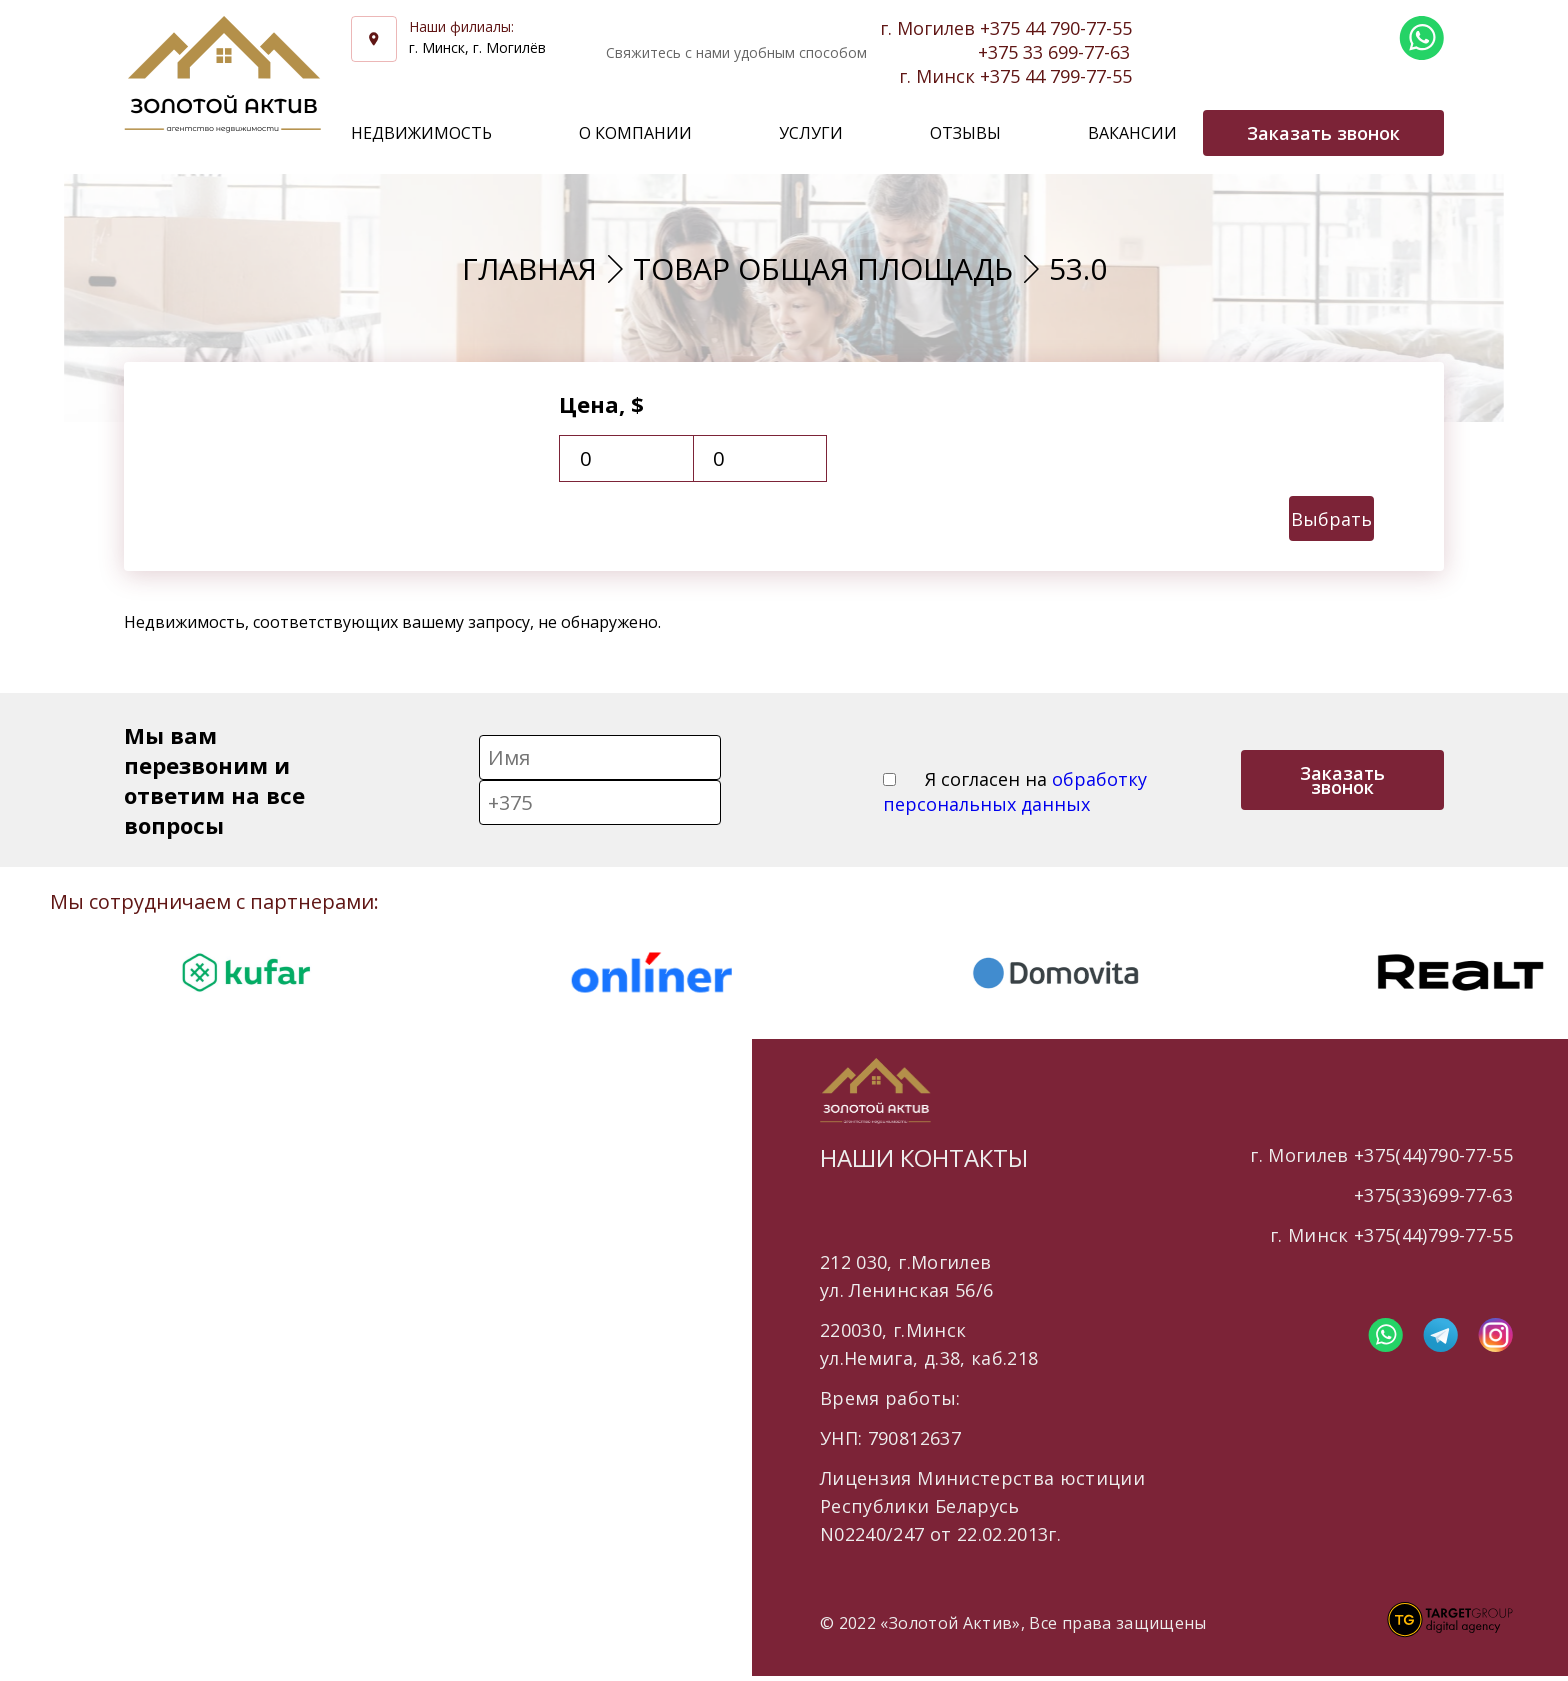 This screenshot has height=1681, width=1568. Describe the element at coordinates (421, 133) in the screenshot. I see `Недвижимость` at that location.